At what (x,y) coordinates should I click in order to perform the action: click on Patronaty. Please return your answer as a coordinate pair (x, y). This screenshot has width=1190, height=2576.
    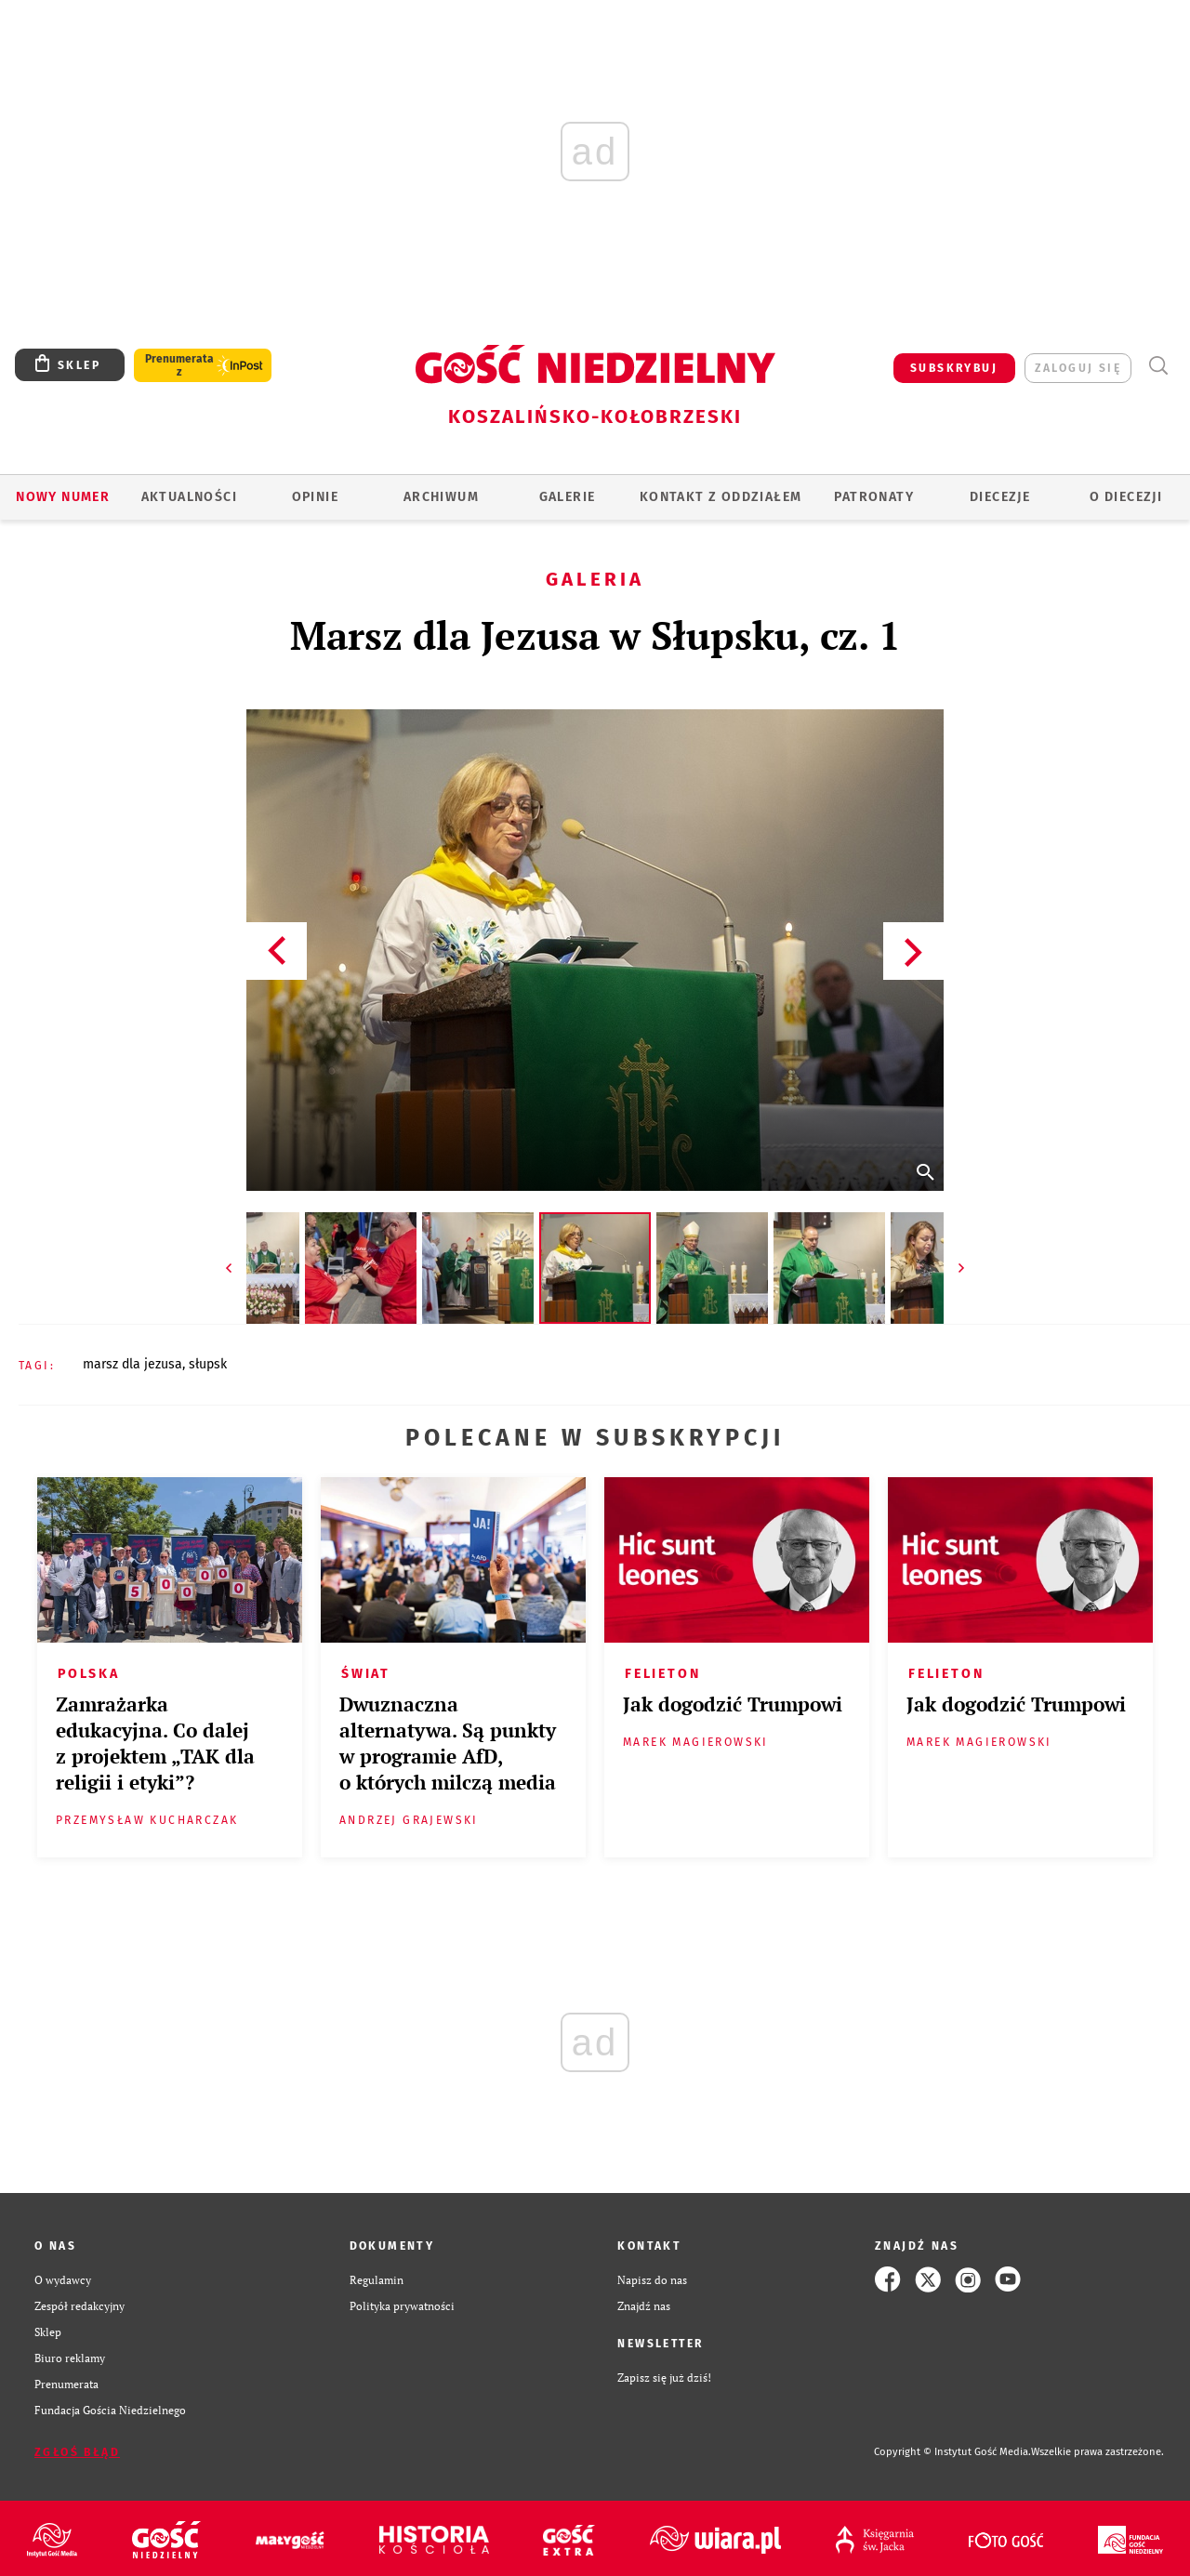
    Looking at the image, I should click on (874, 497).